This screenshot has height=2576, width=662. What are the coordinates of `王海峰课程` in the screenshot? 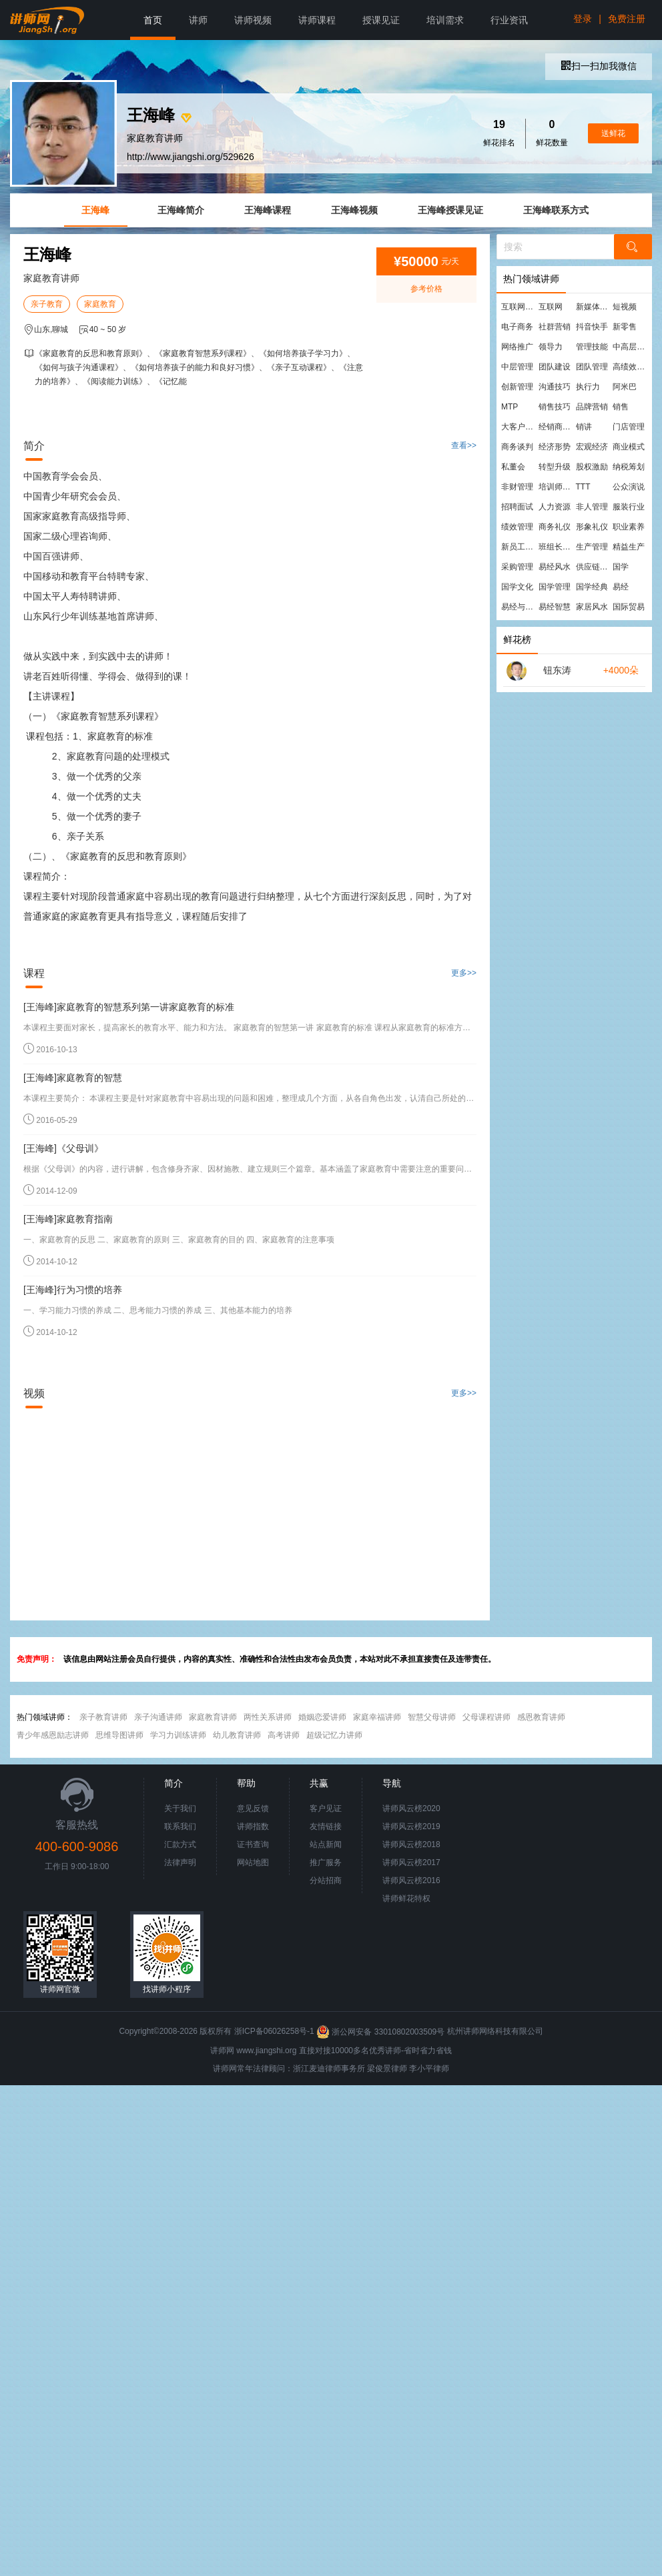 It's located at (267, 210).